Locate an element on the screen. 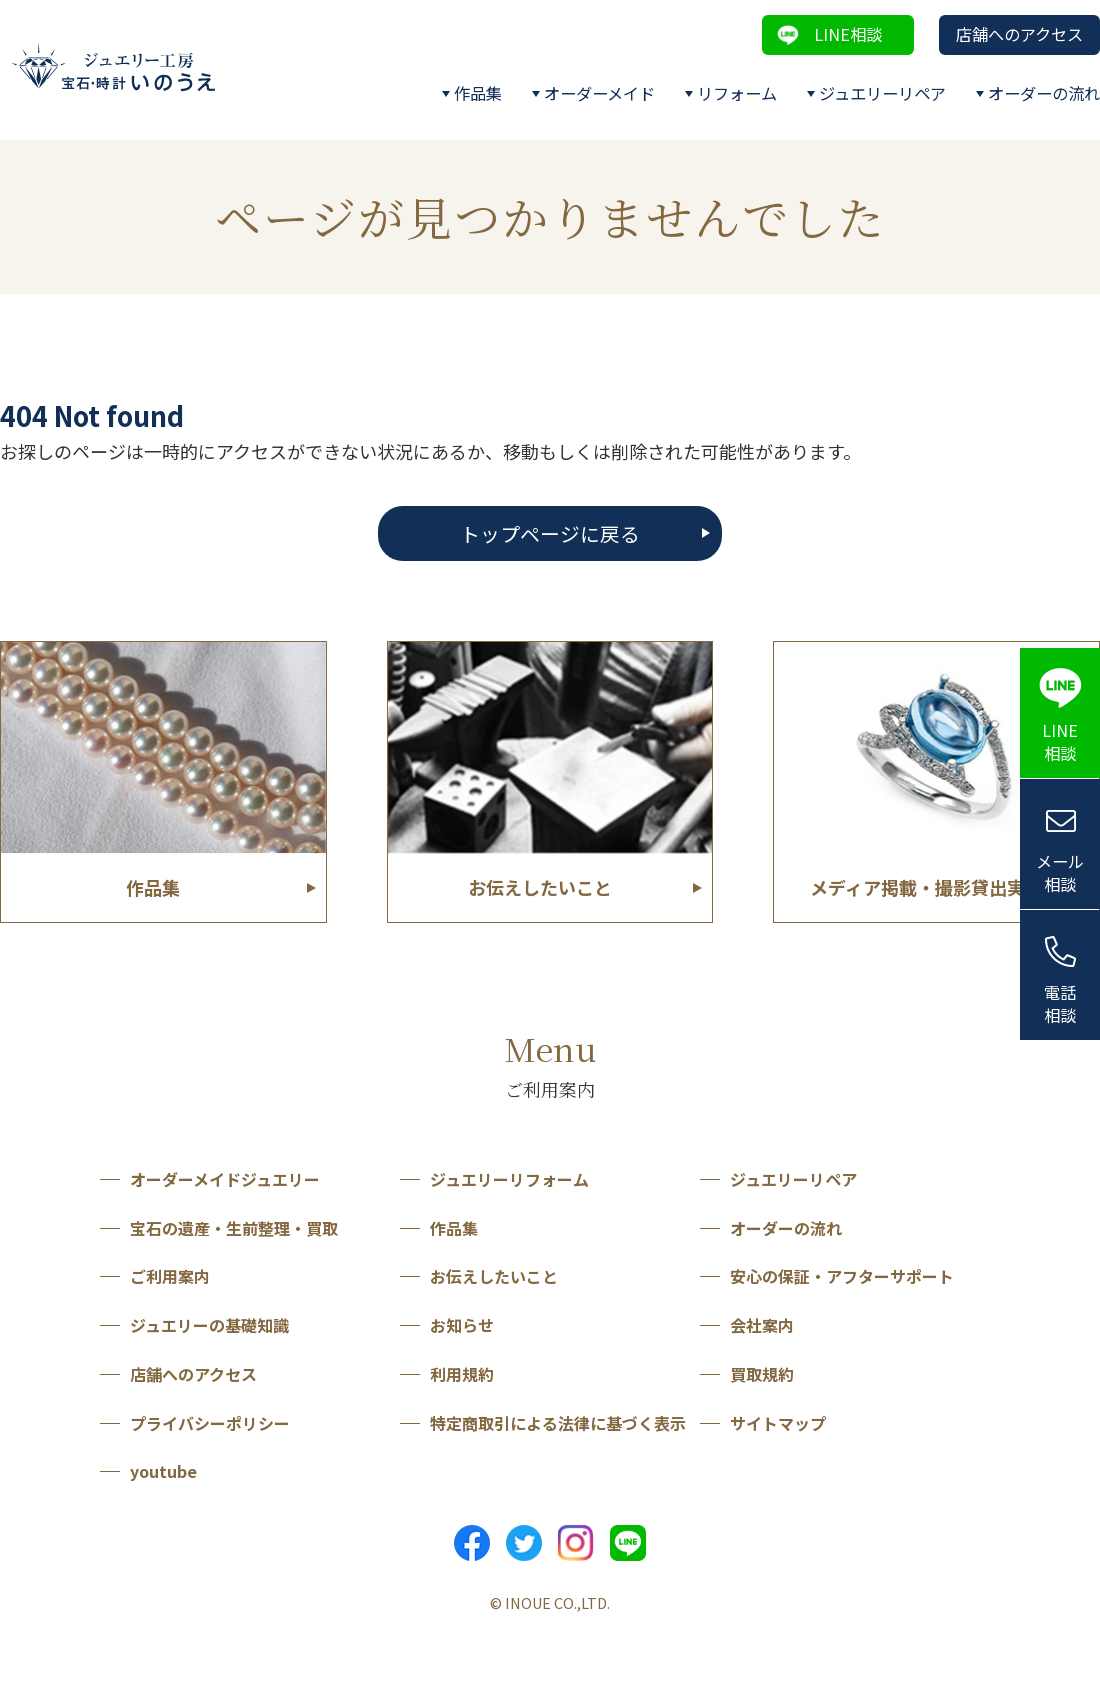 The height and width of the screenshot is (1692, 1100). youtube is located at coordinates (163, 1471).